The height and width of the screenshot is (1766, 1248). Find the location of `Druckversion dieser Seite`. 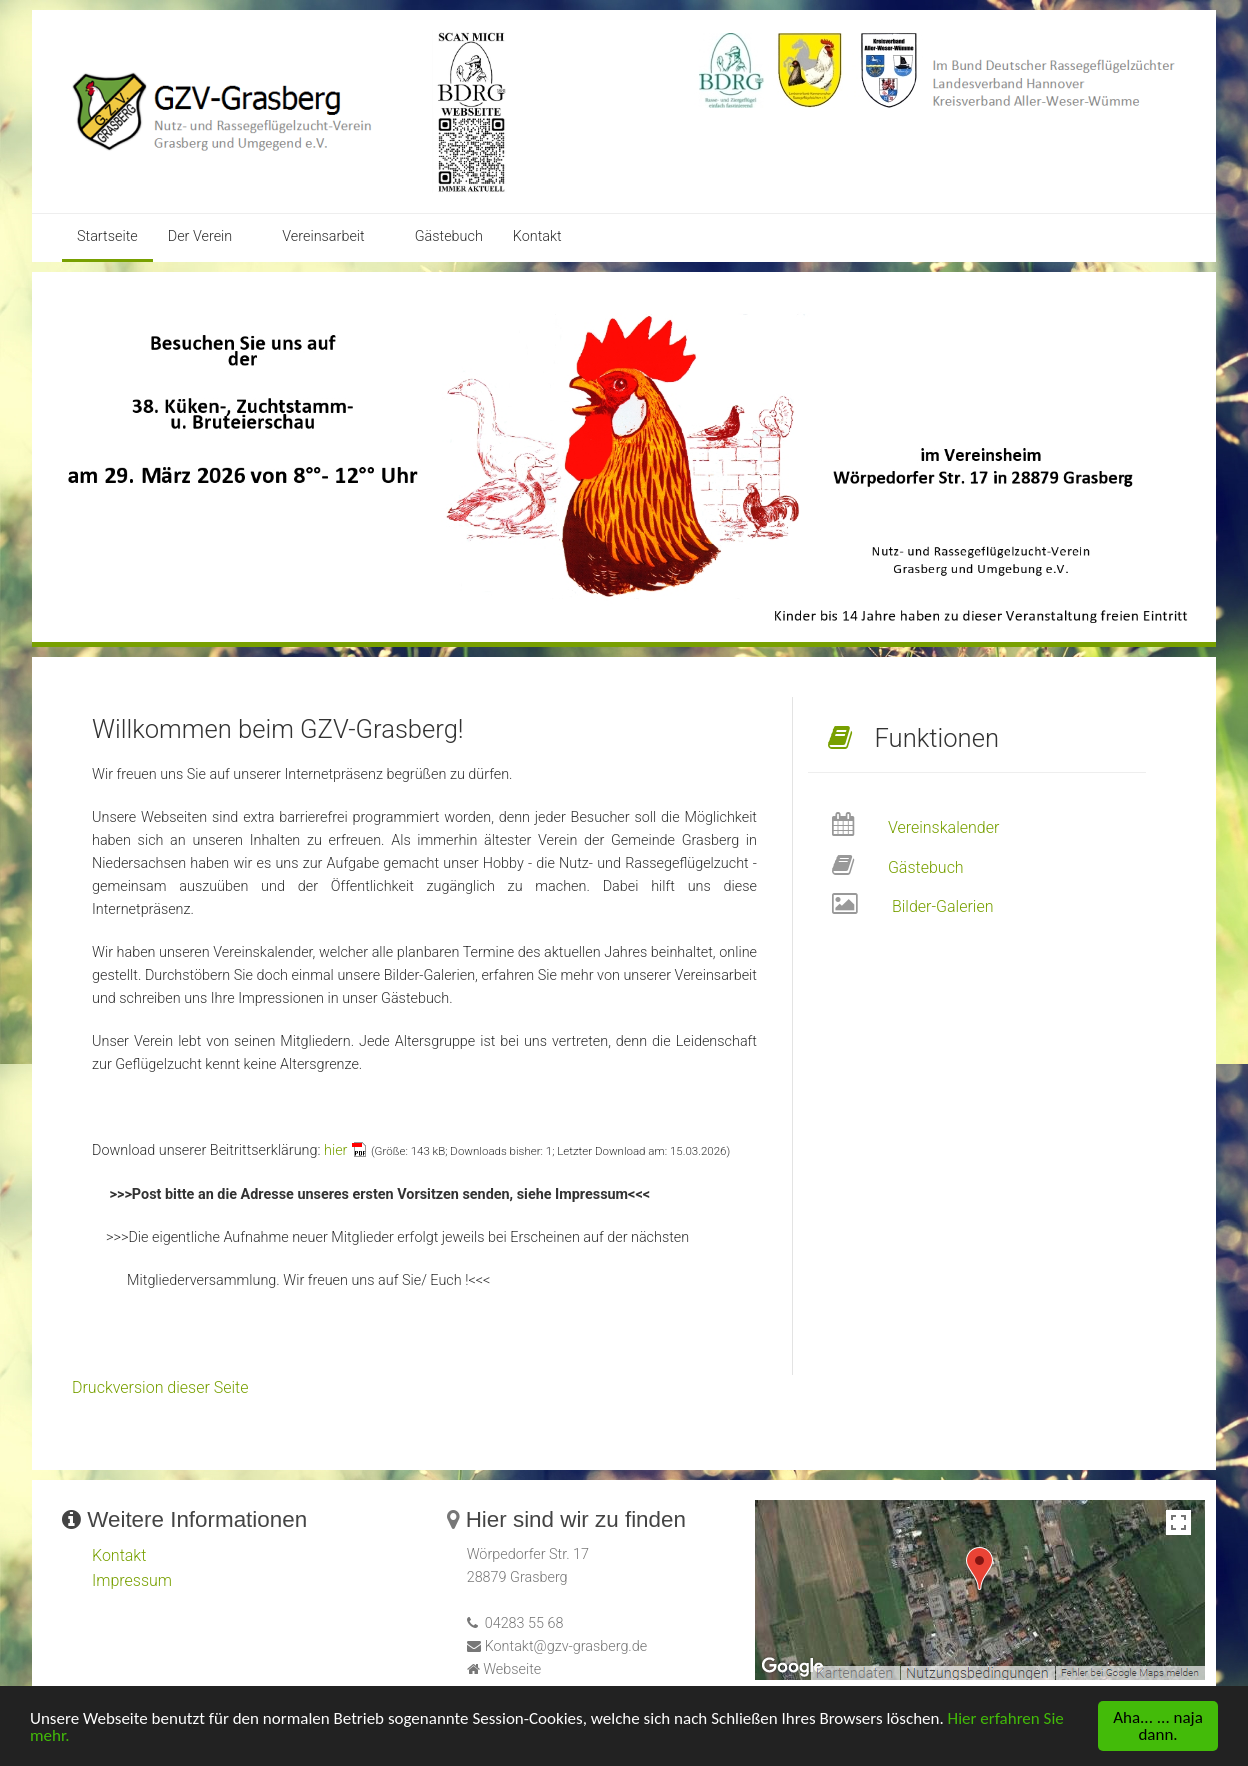

Druckversion dieser Seite is located at coordinates (160, 1387).